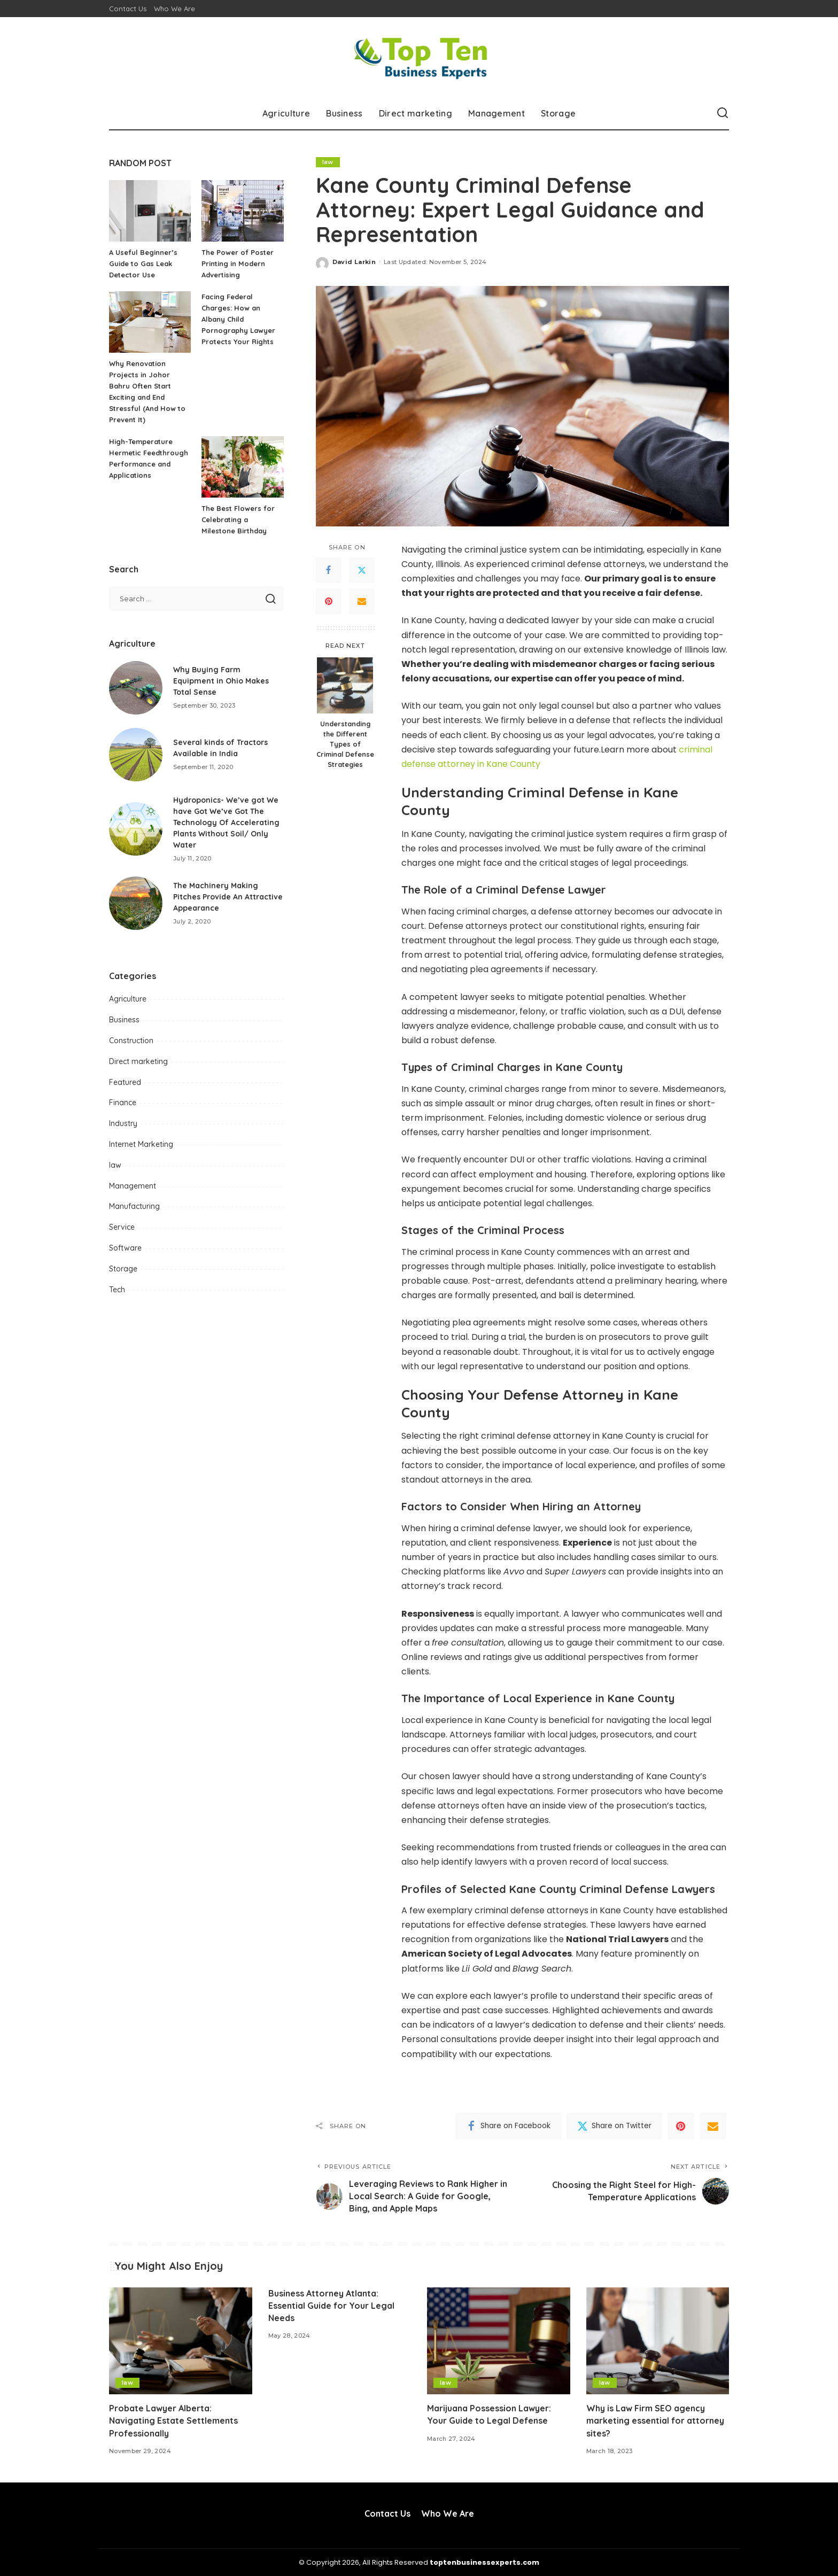 The width and height of the screenshot is (838, 2576). I want to click on Software, so click(125, 1248).